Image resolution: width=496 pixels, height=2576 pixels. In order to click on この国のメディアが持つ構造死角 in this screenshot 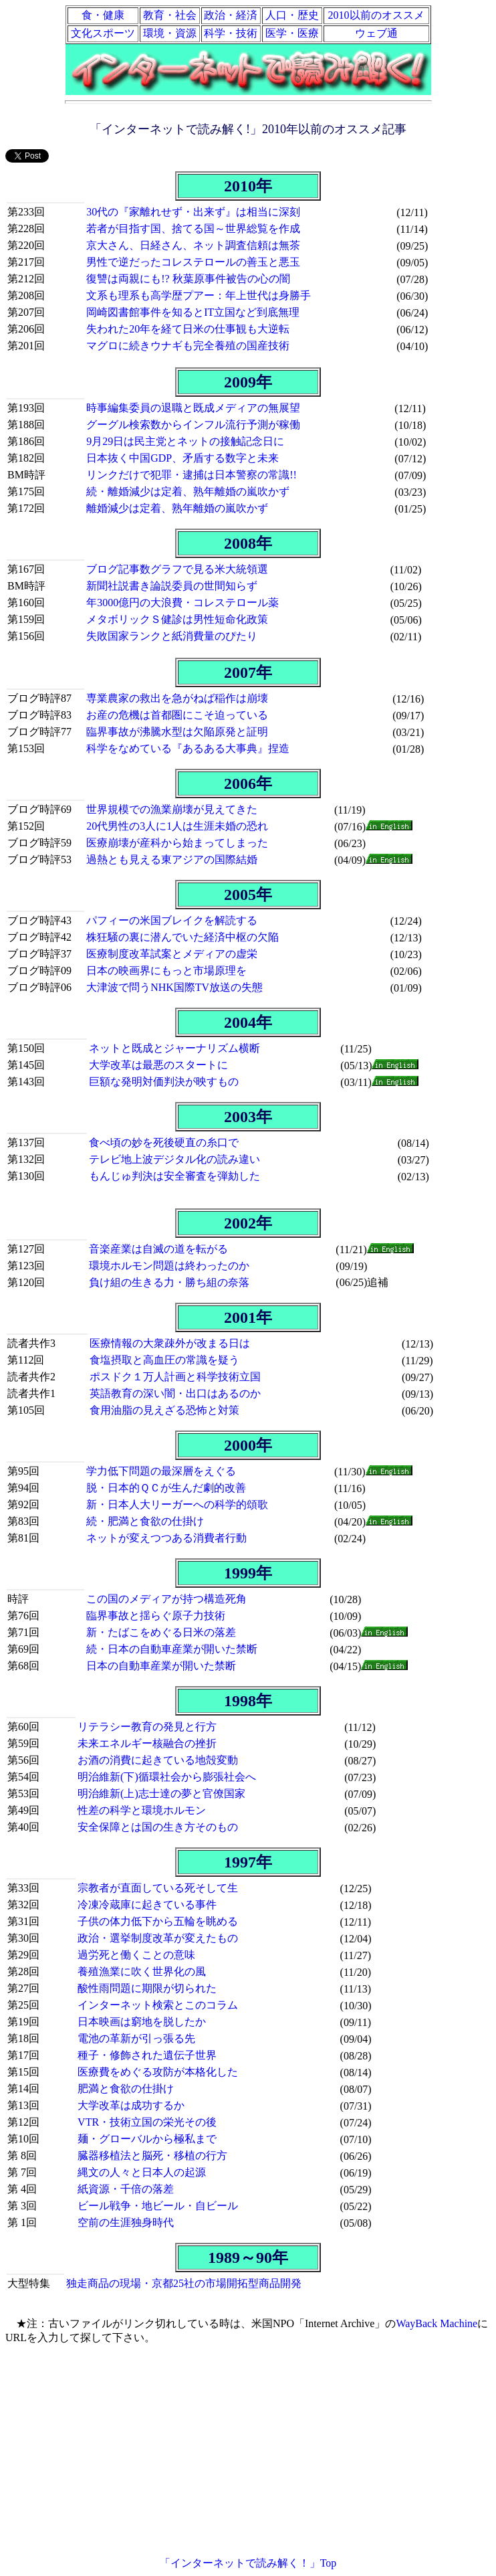, I will do `click(166, 1598)`.